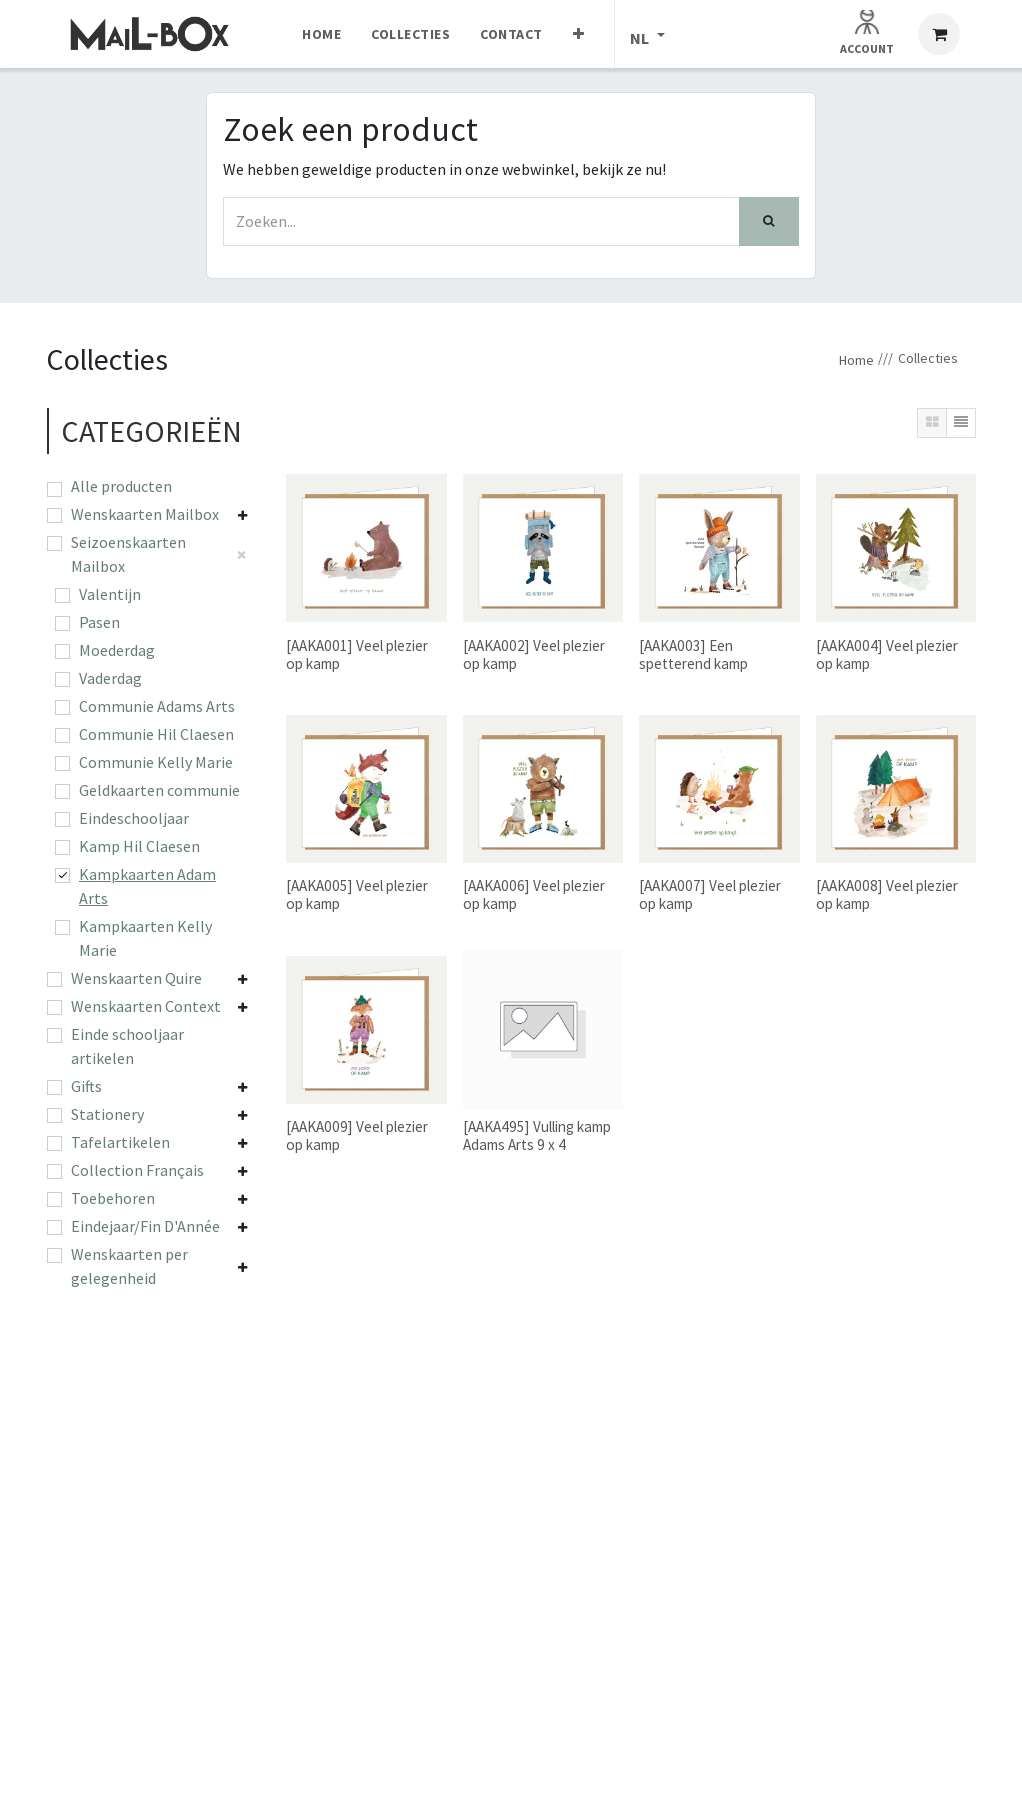 The height and width of the screenshot is (1806, 1022). What do you see at coordinates (146, 1006) in the screenshot?
I see `Wenskaarten Context` at bounding box center [146, 1006].